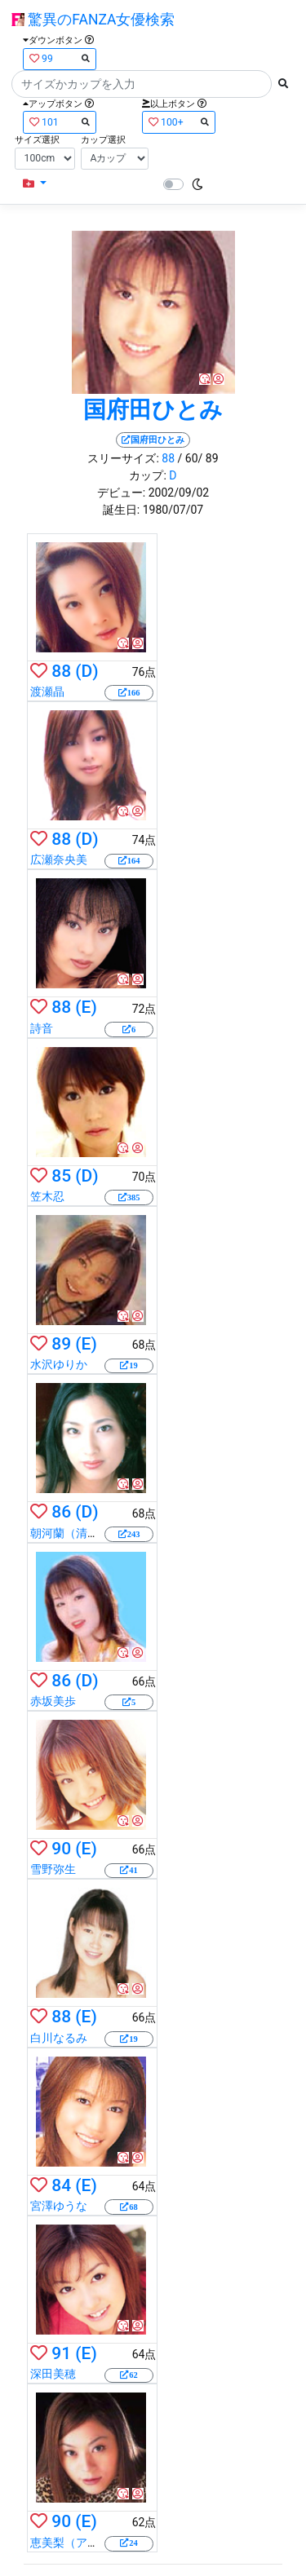  Describe the element at coordinates (58, 2205) in the screenshot. I see `宮澤ゆうな` at that location.